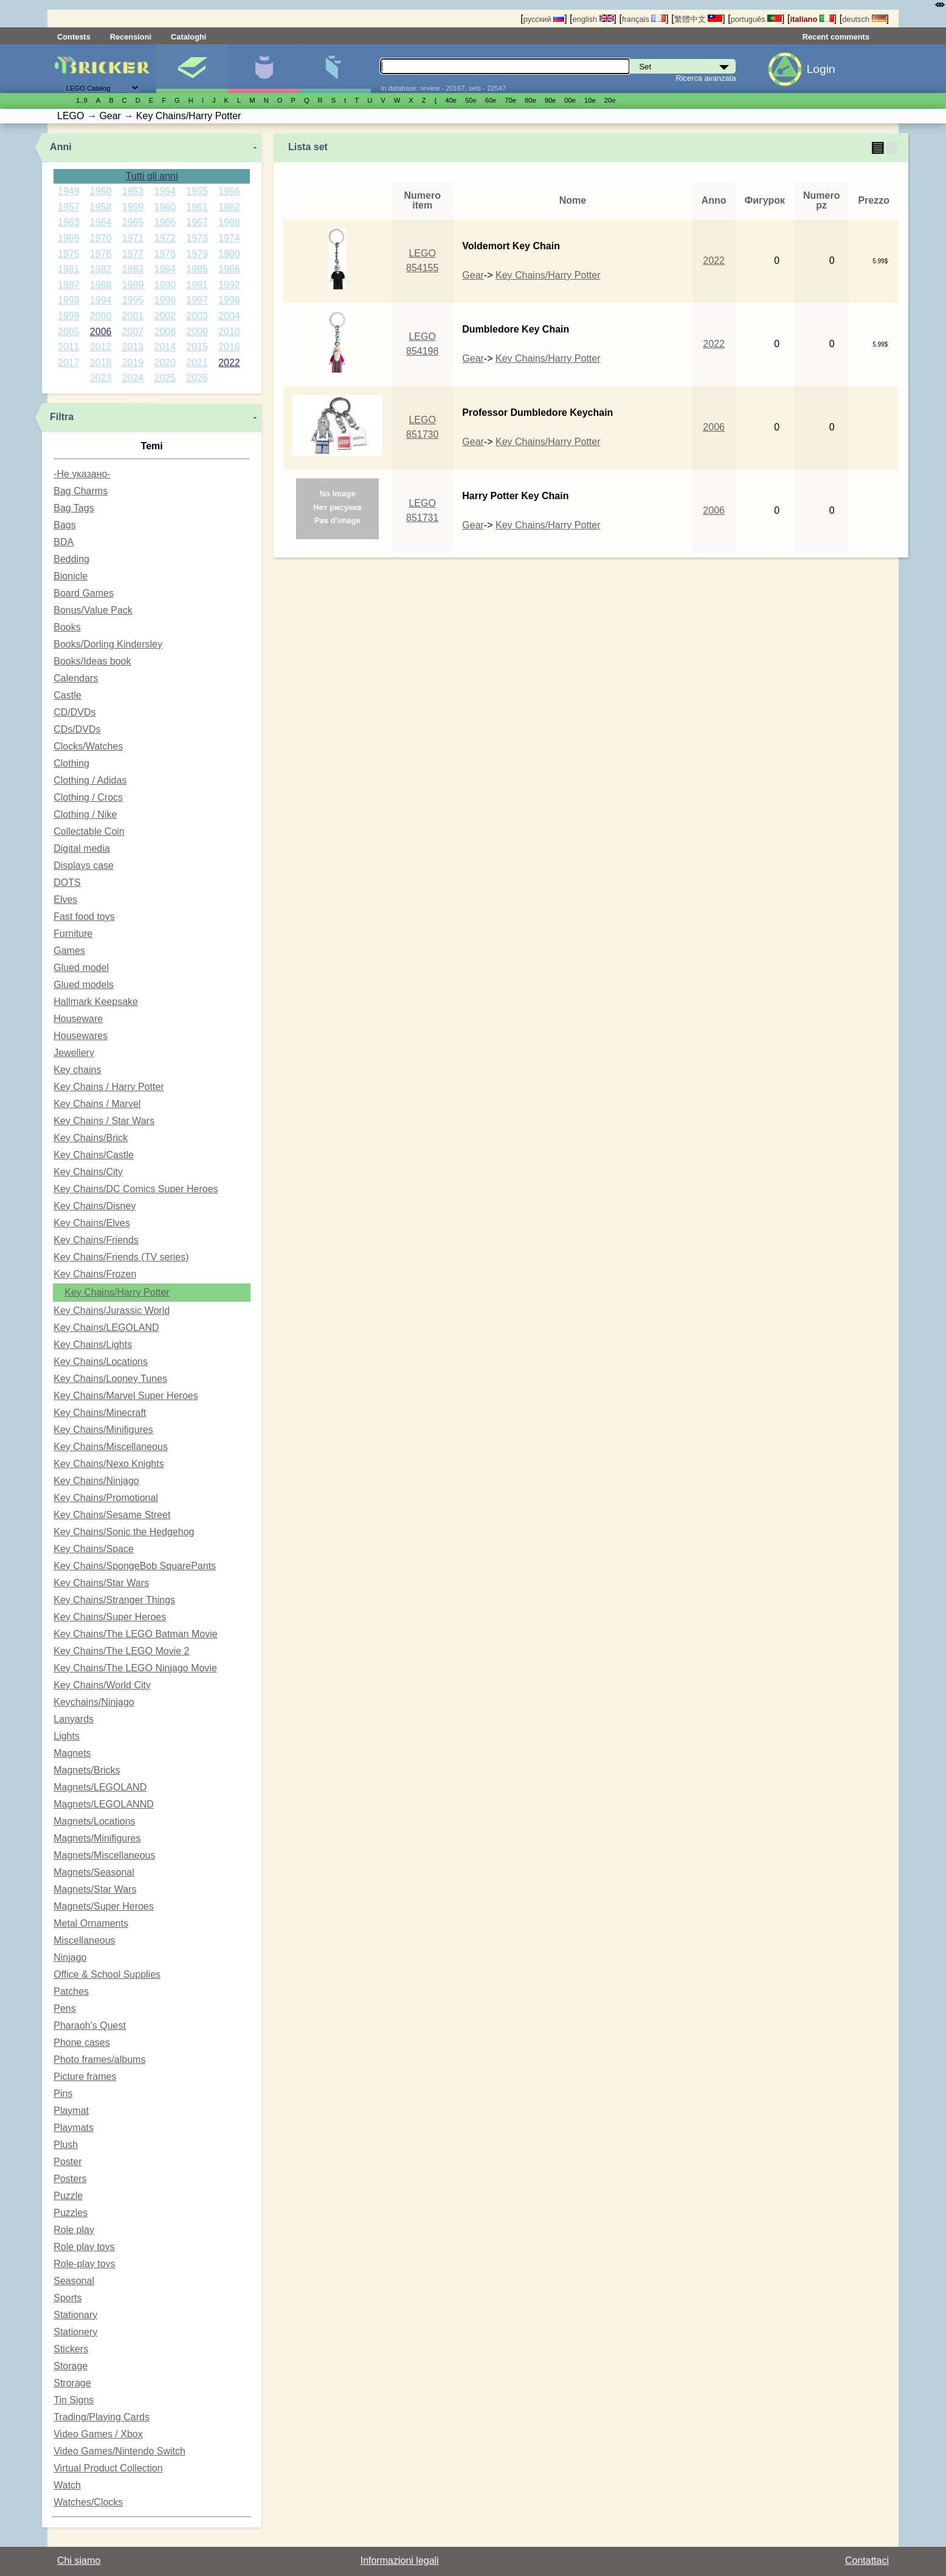 The height and width of the screenshot is (2576, 946). Describe the element at coordinates (191, 68) in the screenshot. I see `Set` at that location.